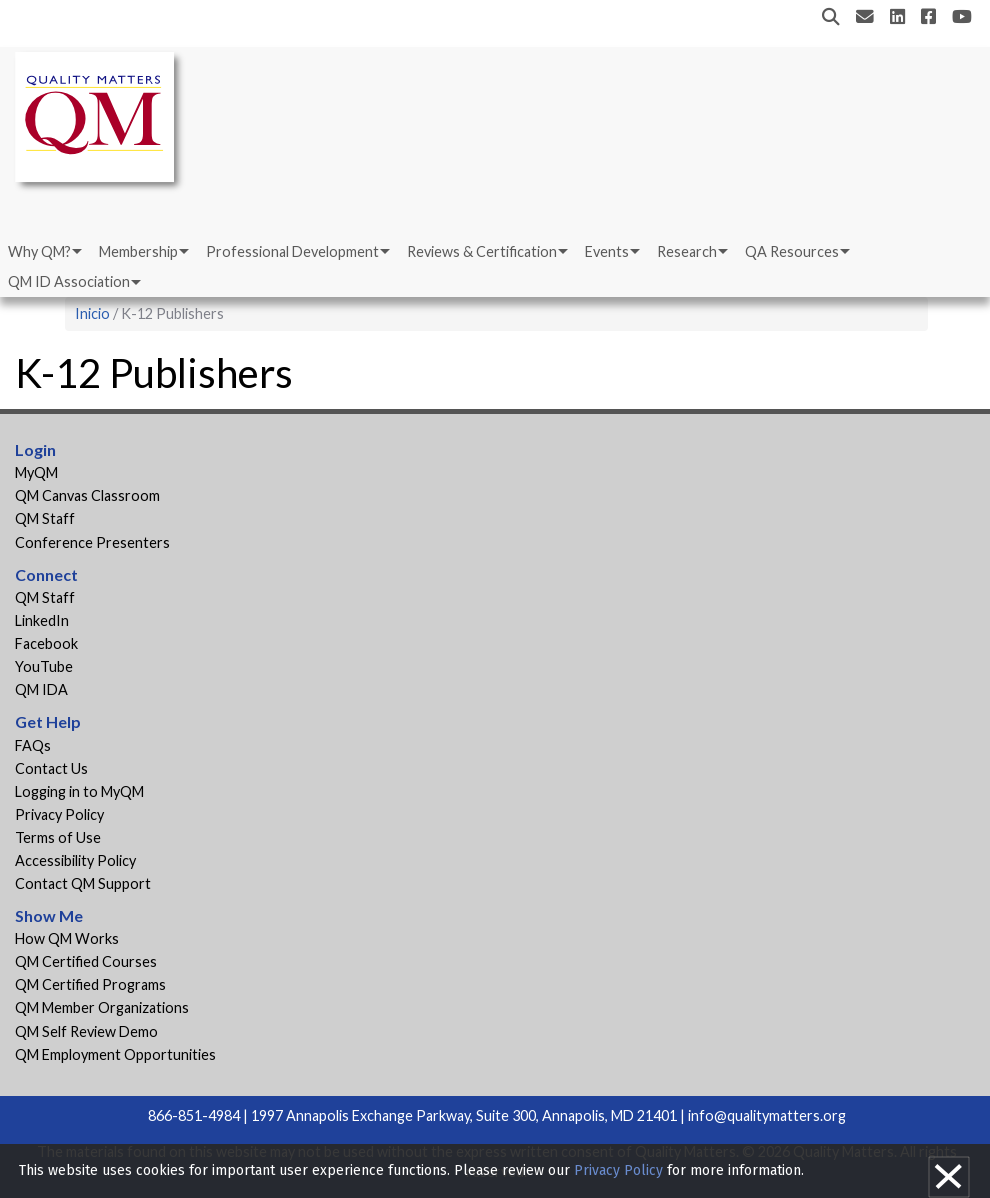 The width and height of the screenshot is (990, 1198). Describe the element at coordinates (69, 281) in the screenshot. I see `QM ID Association` at that location.